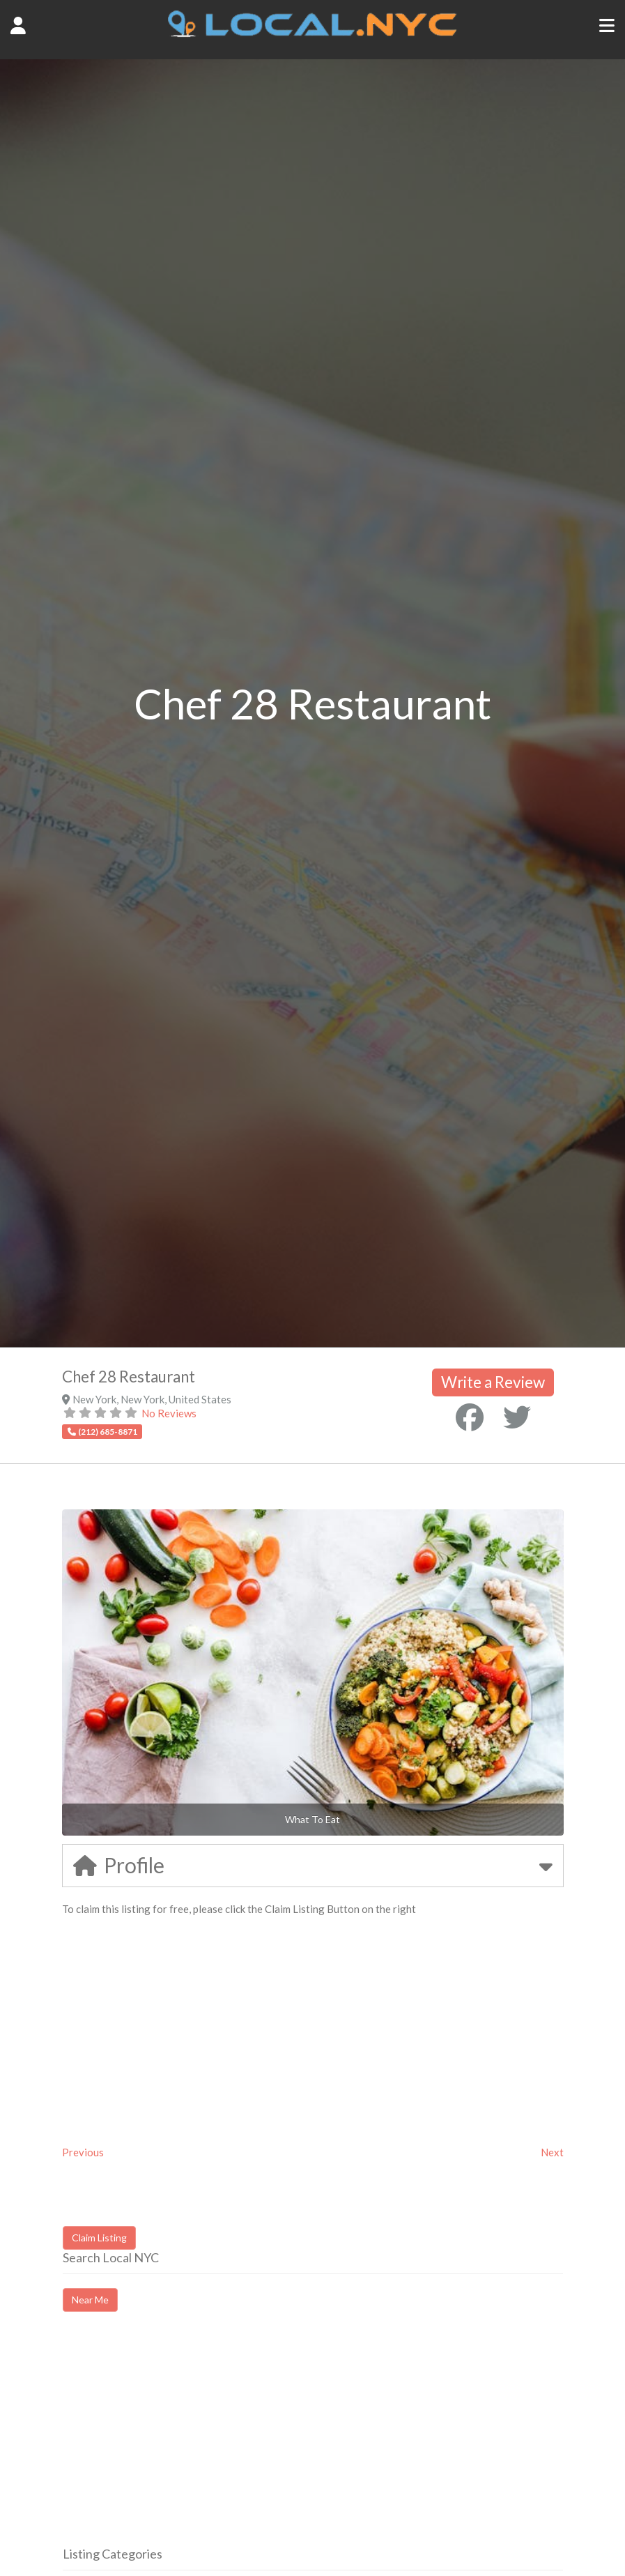 Image resolution: width=625 pixels, height=2576 pixels. Describe the element at coordinates (90, 2300) in the screenshot. I see `Near Me` at that location.